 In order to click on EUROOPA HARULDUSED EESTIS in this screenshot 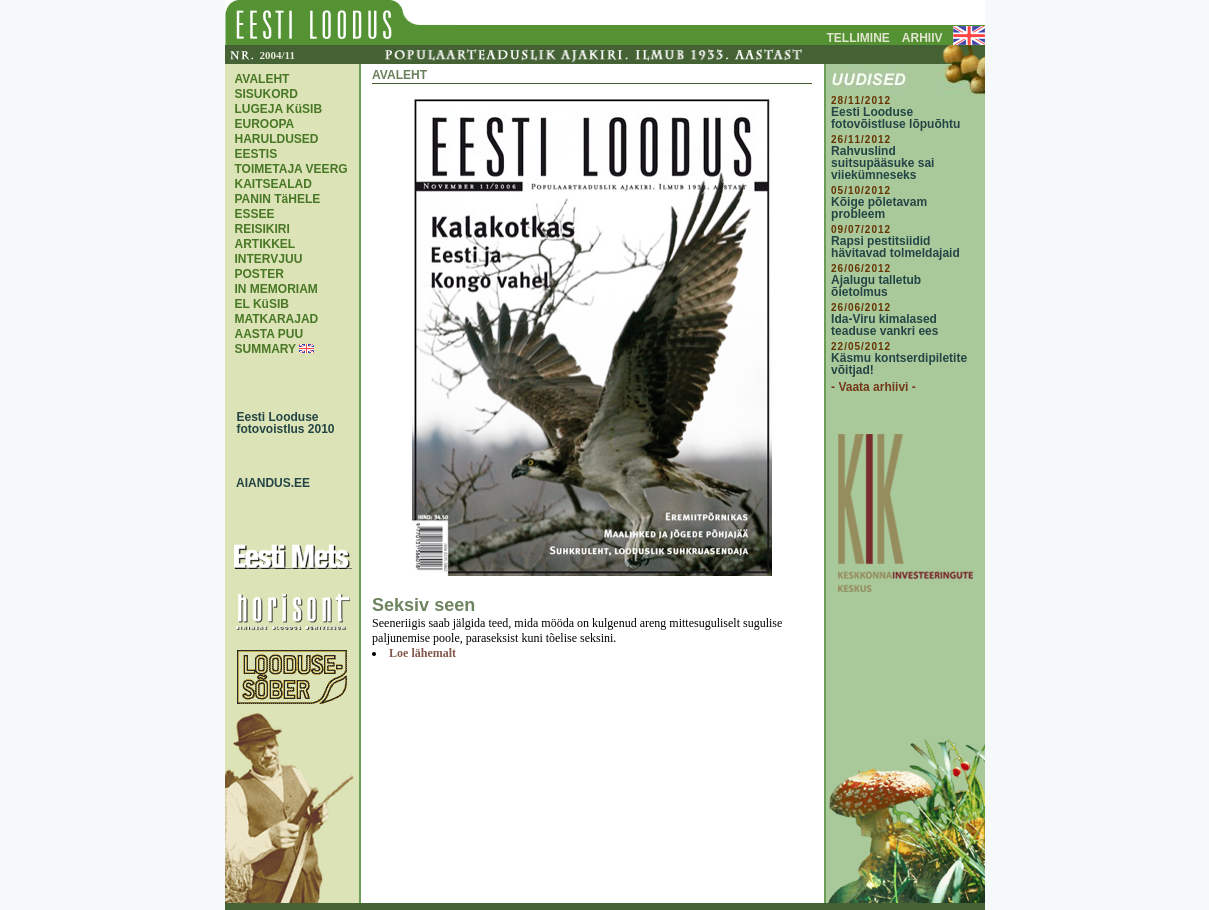, I will do `click(277, 139)`.